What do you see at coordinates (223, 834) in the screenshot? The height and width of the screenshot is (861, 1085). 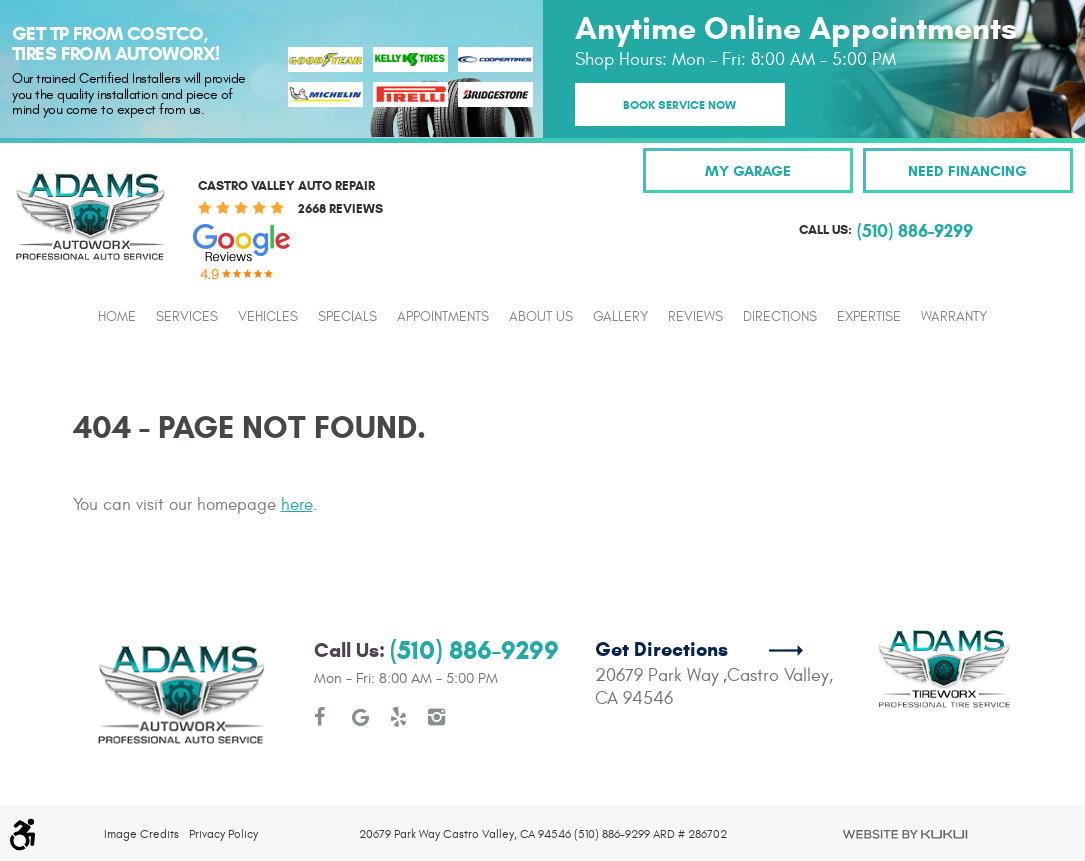 I see `Privacy Policy` at bounding box center [223, 834].